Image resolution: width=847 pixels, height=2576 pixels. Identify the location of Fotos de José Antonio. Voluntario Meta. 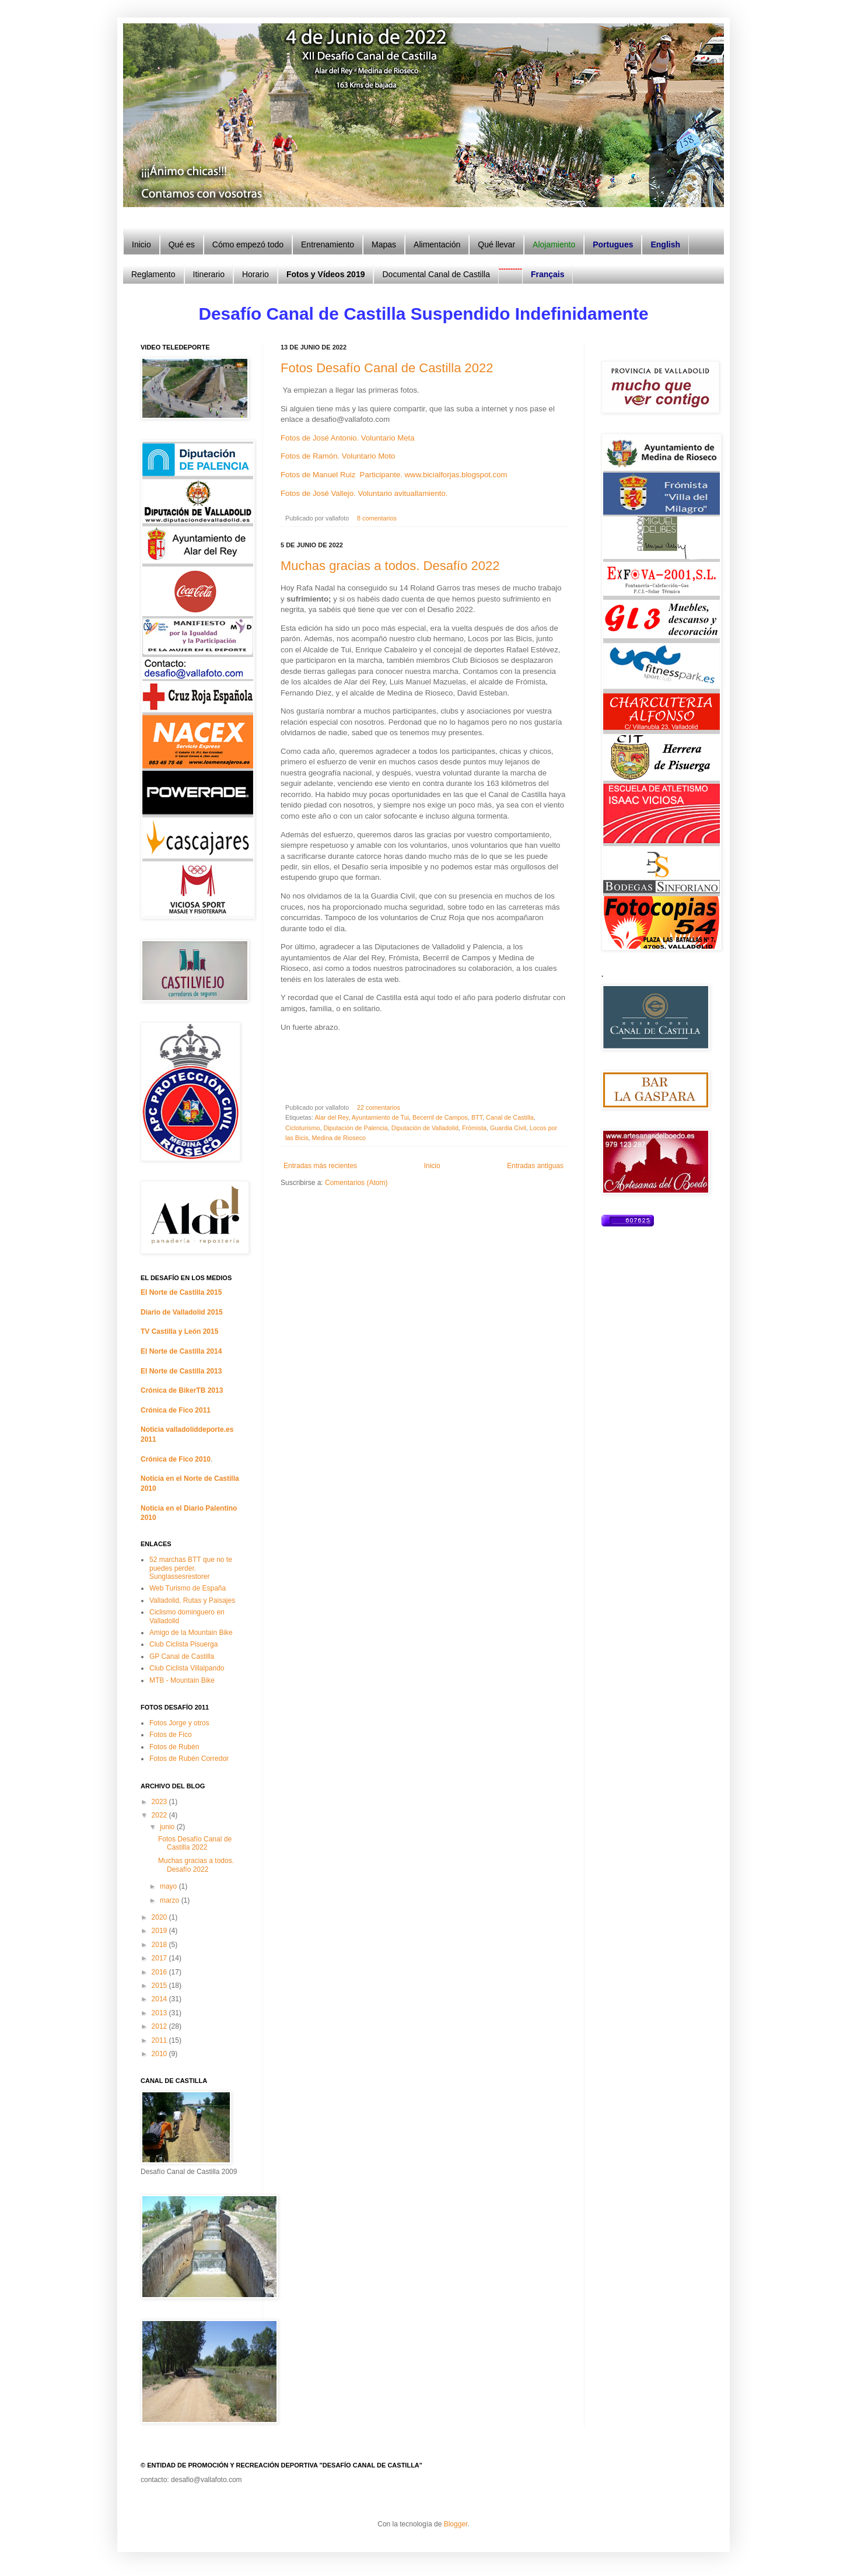
(347, 438).